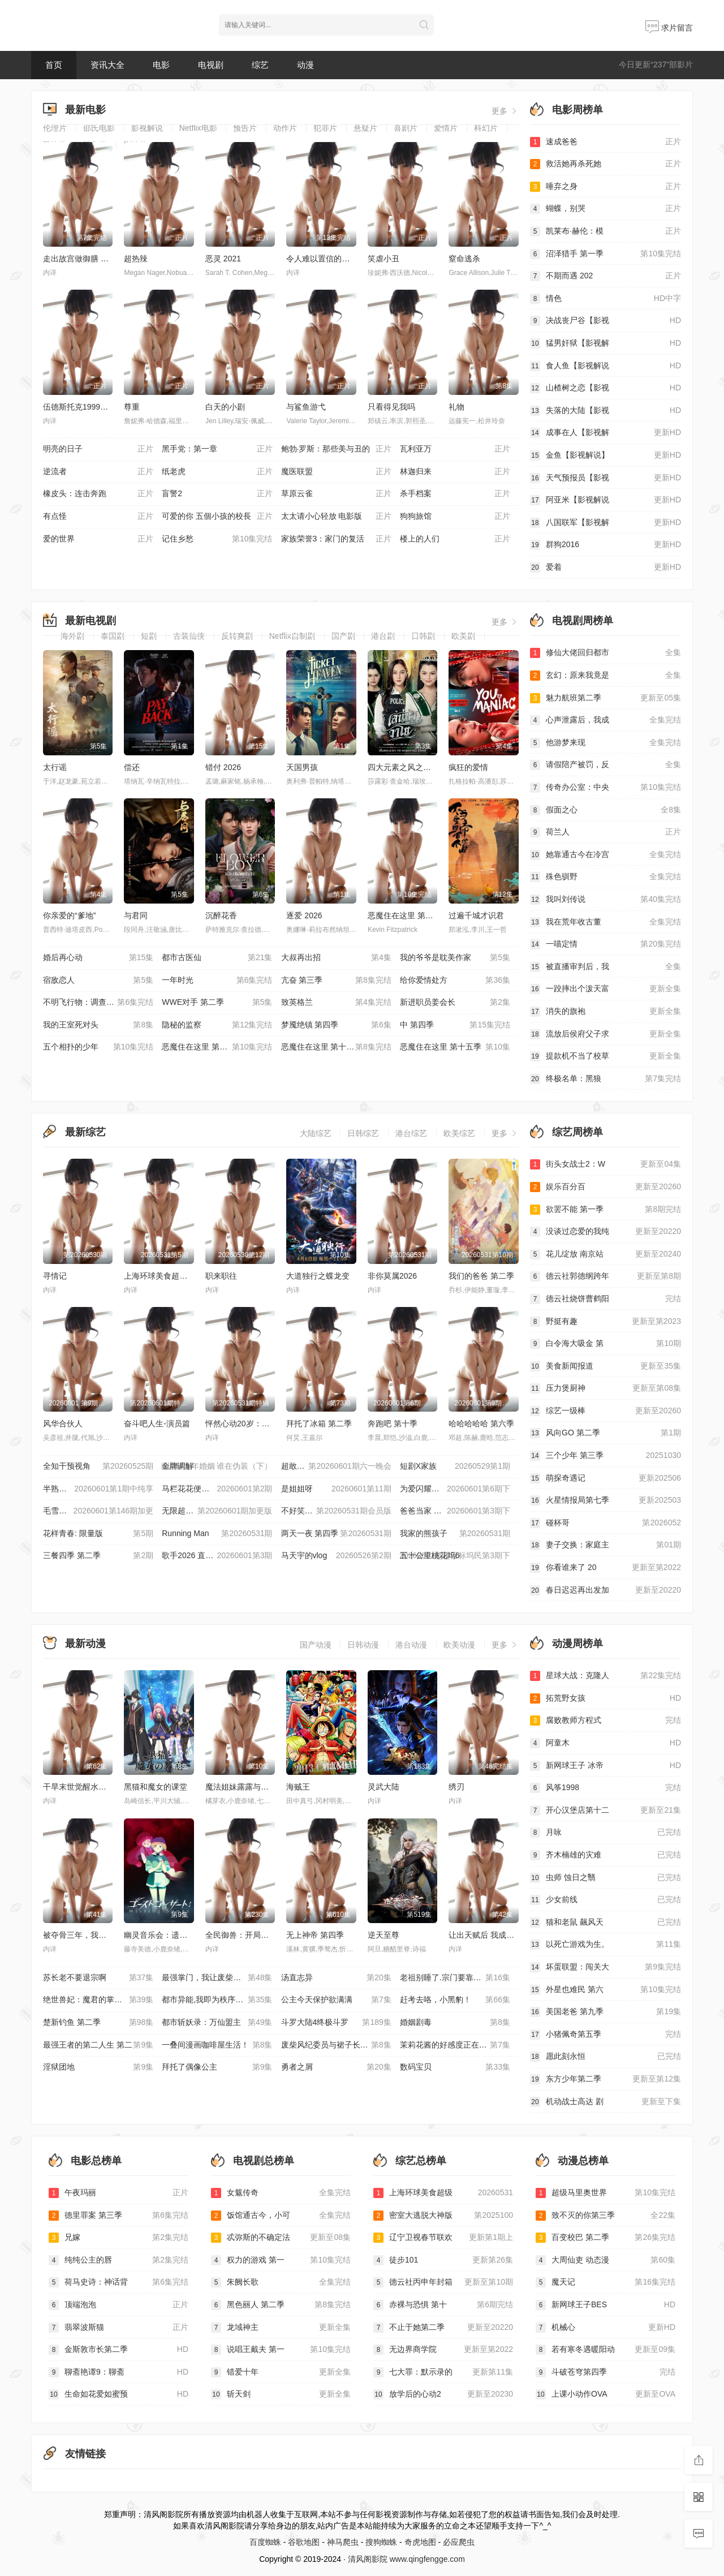  I want to click on 最新动漫, so click(85, 1643).